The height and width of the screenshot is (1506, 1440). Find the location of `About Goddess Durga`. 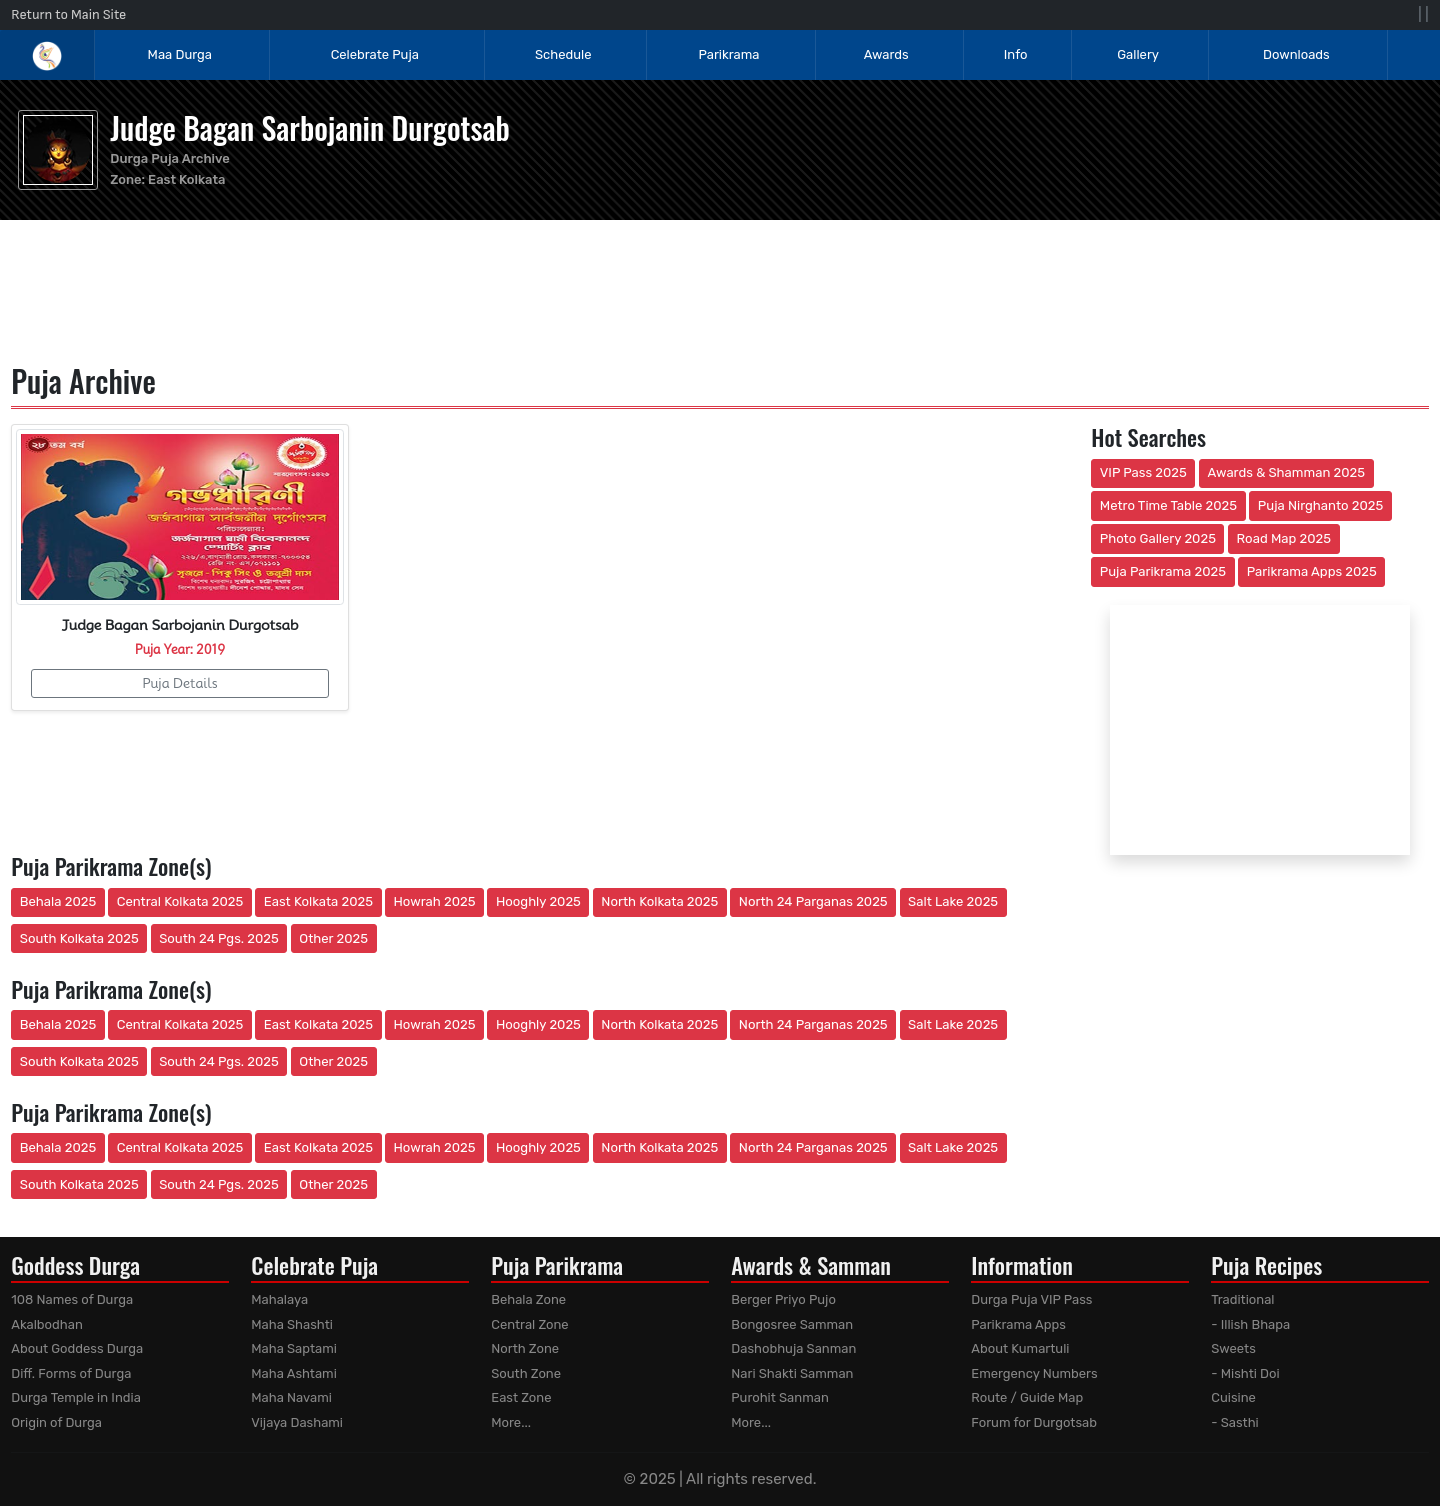

About Goddess Durga is located at coordinates (77, 1348).